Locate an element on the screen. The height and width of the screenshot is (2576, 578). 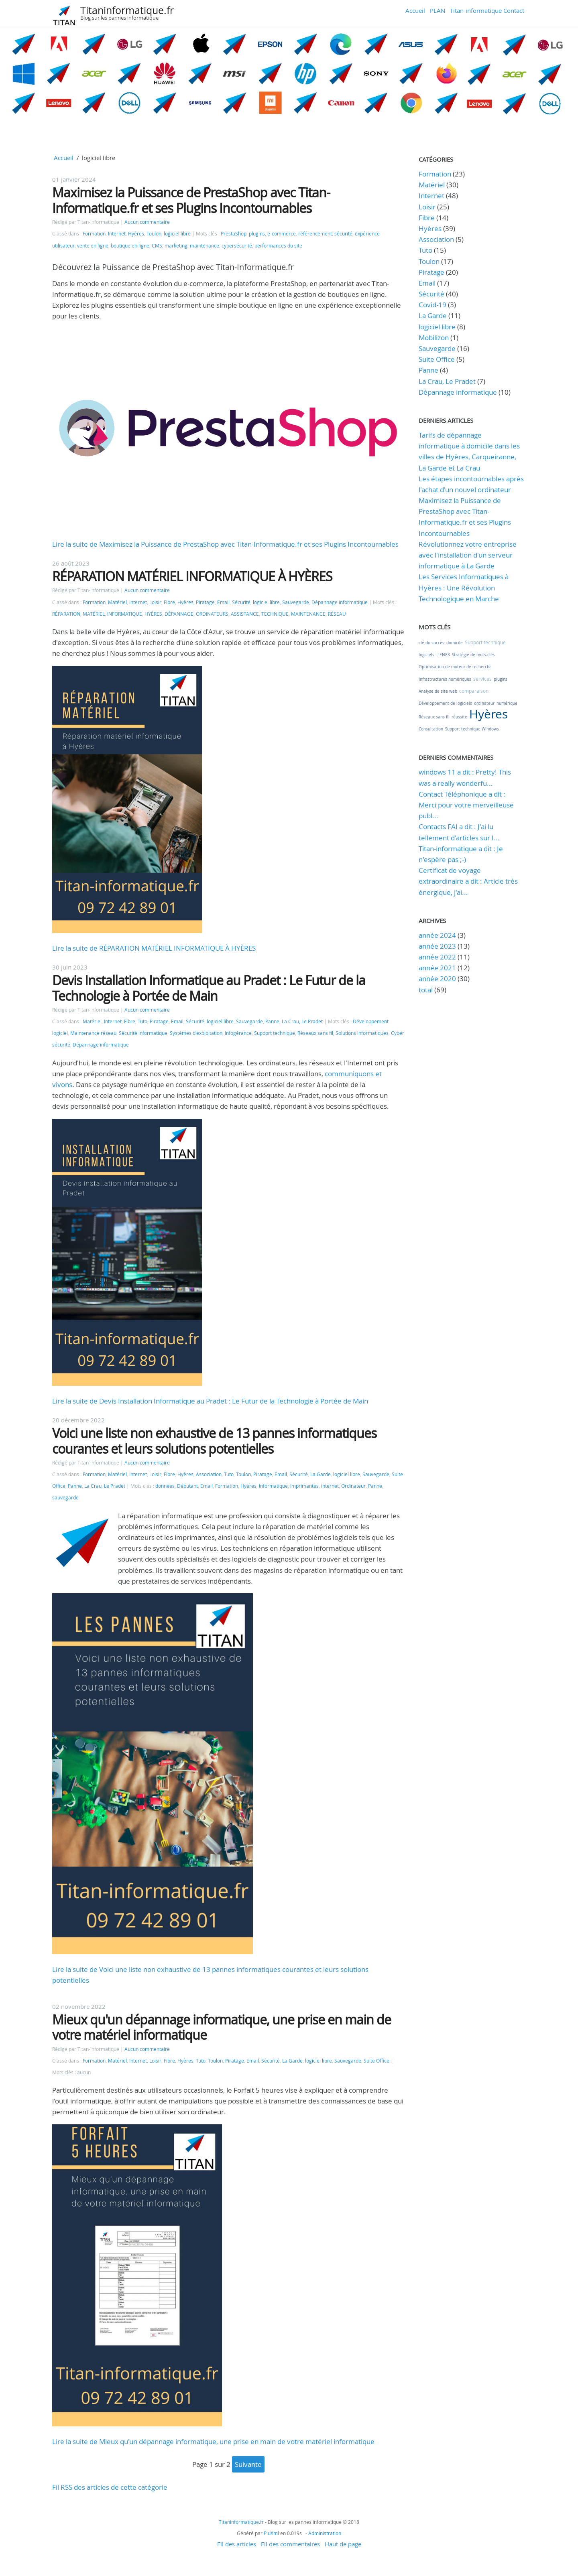
Devis Installation Informatique au Pradet : Le Futur de la Technologie à Portée de Main is located at coordinates (208, 988).